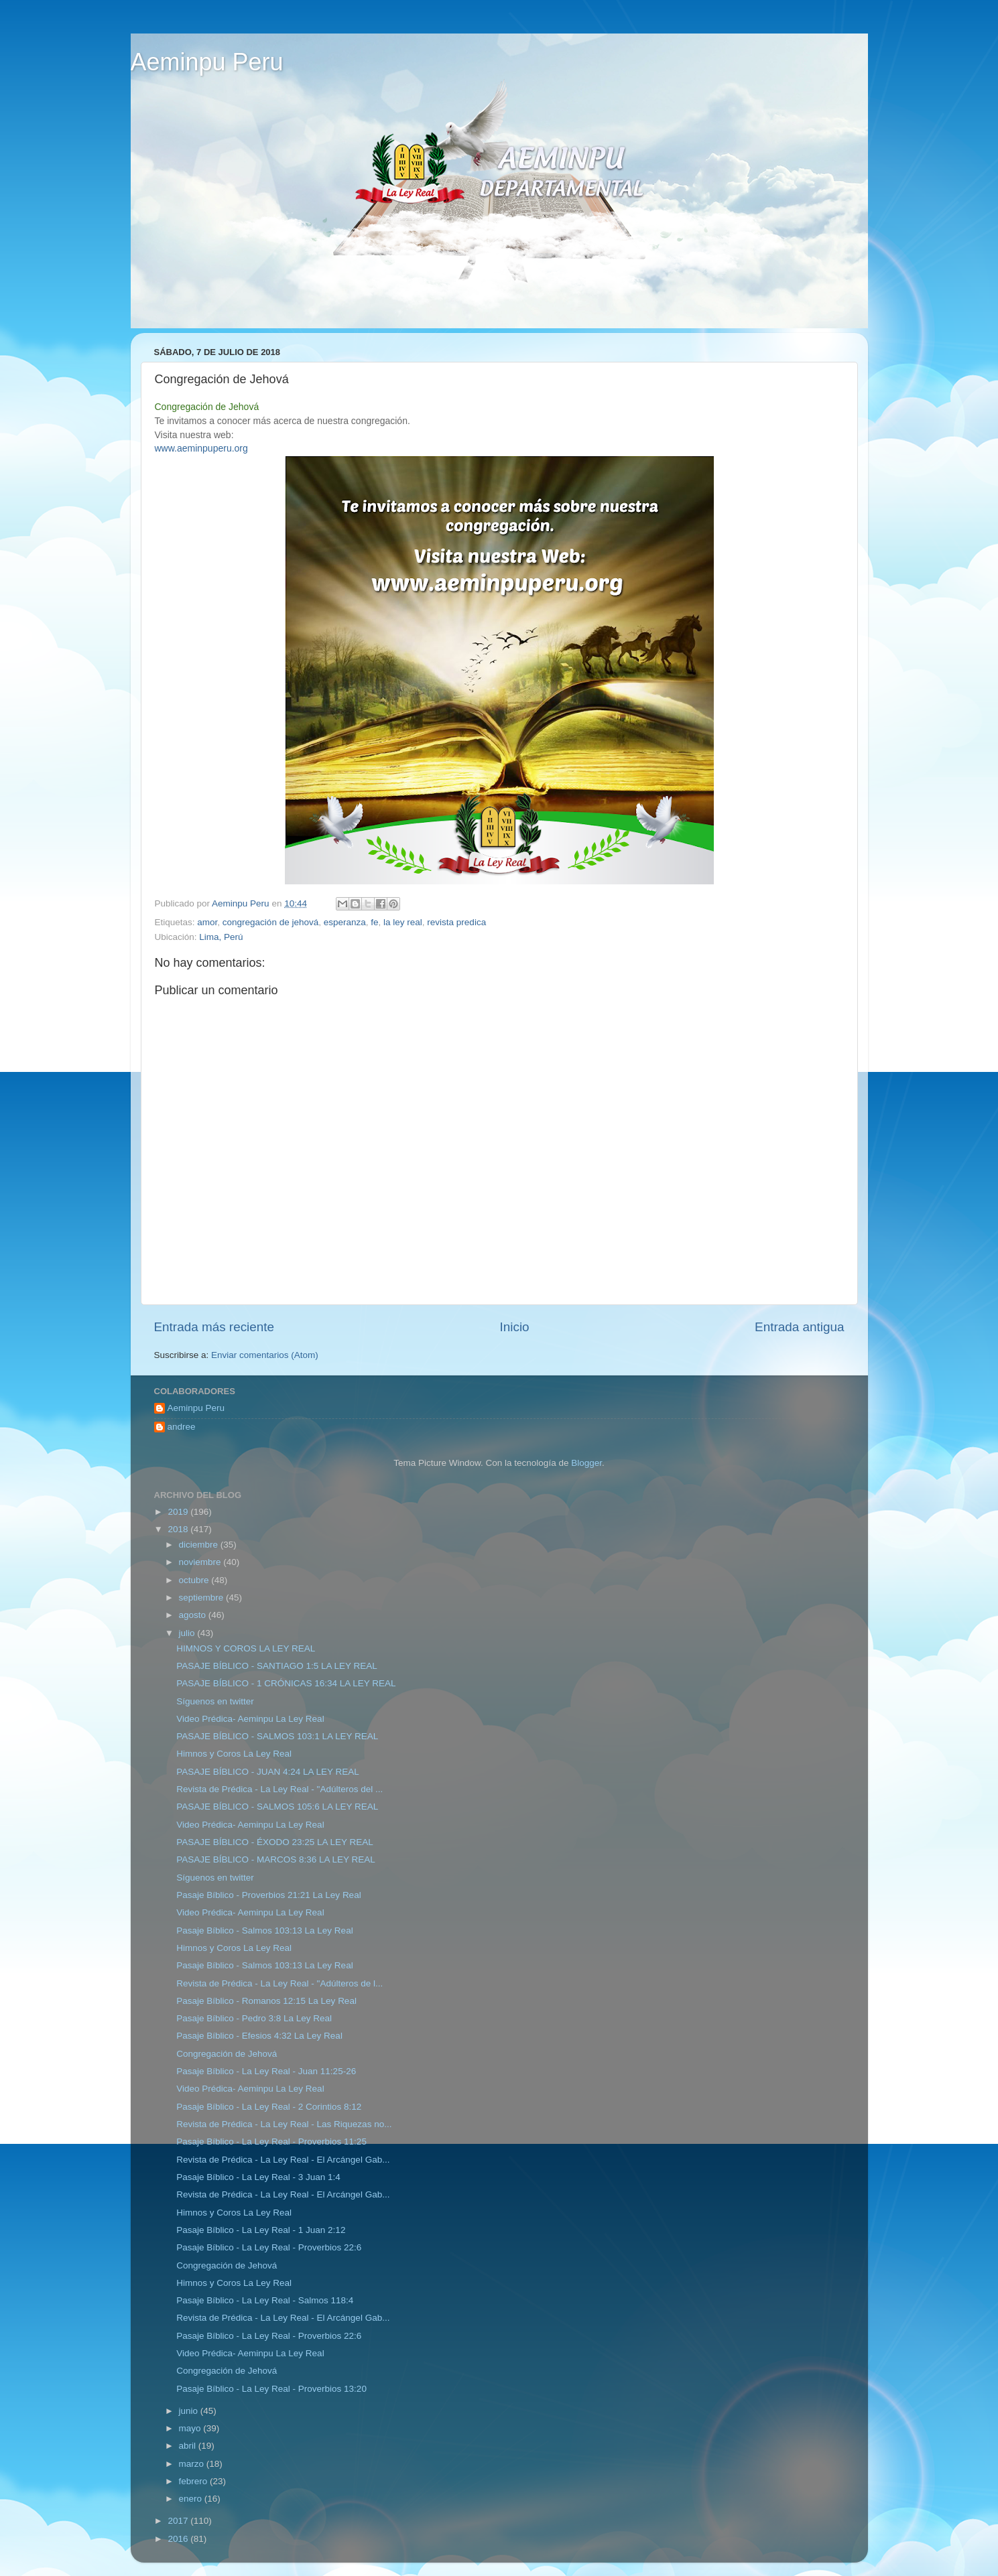 This screenshot has width=998, height=2576. What do you see at coordinates (267, 1772) in the screenshot?
I see `PASAJE BÍBLICO - JUAN 4:24 LA LEY REAL` at bounding box center [267, 1772].